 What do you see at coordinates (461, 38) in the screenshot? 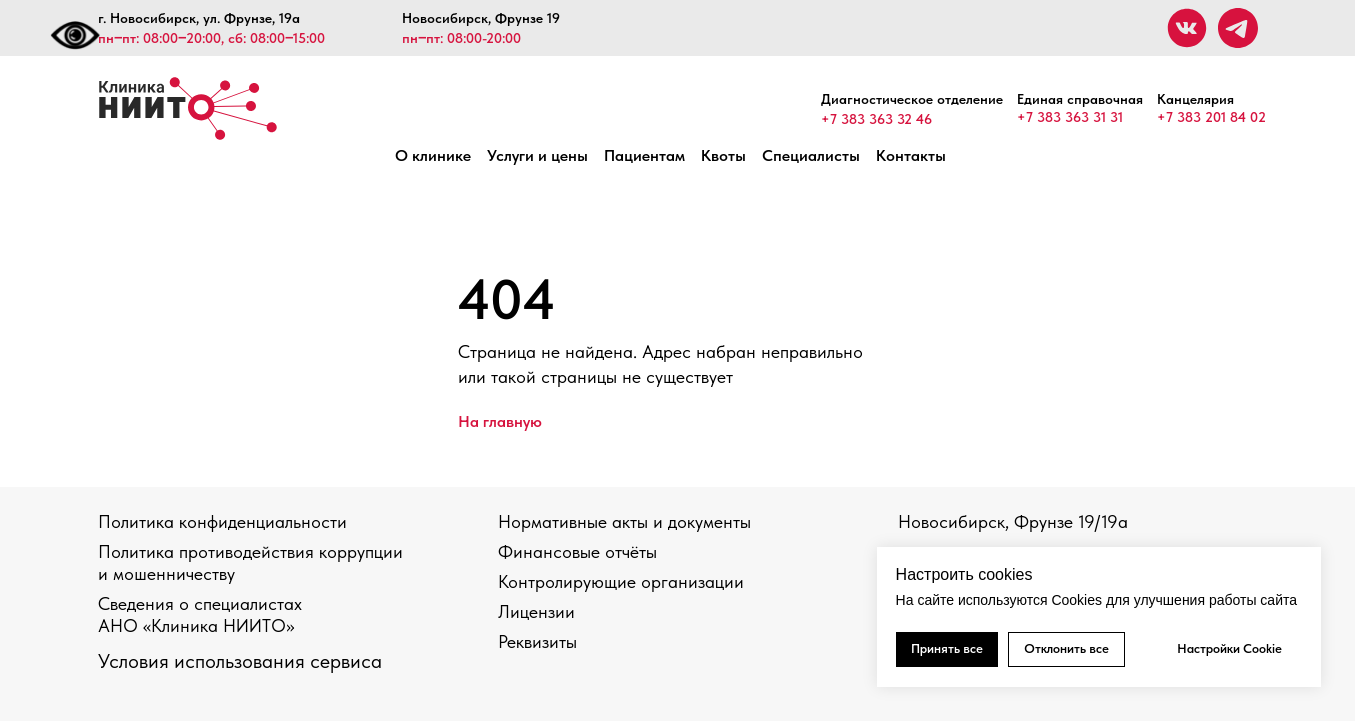
I see `пн‒пт: 08:00-20:00` at bounding box center [461, 38].